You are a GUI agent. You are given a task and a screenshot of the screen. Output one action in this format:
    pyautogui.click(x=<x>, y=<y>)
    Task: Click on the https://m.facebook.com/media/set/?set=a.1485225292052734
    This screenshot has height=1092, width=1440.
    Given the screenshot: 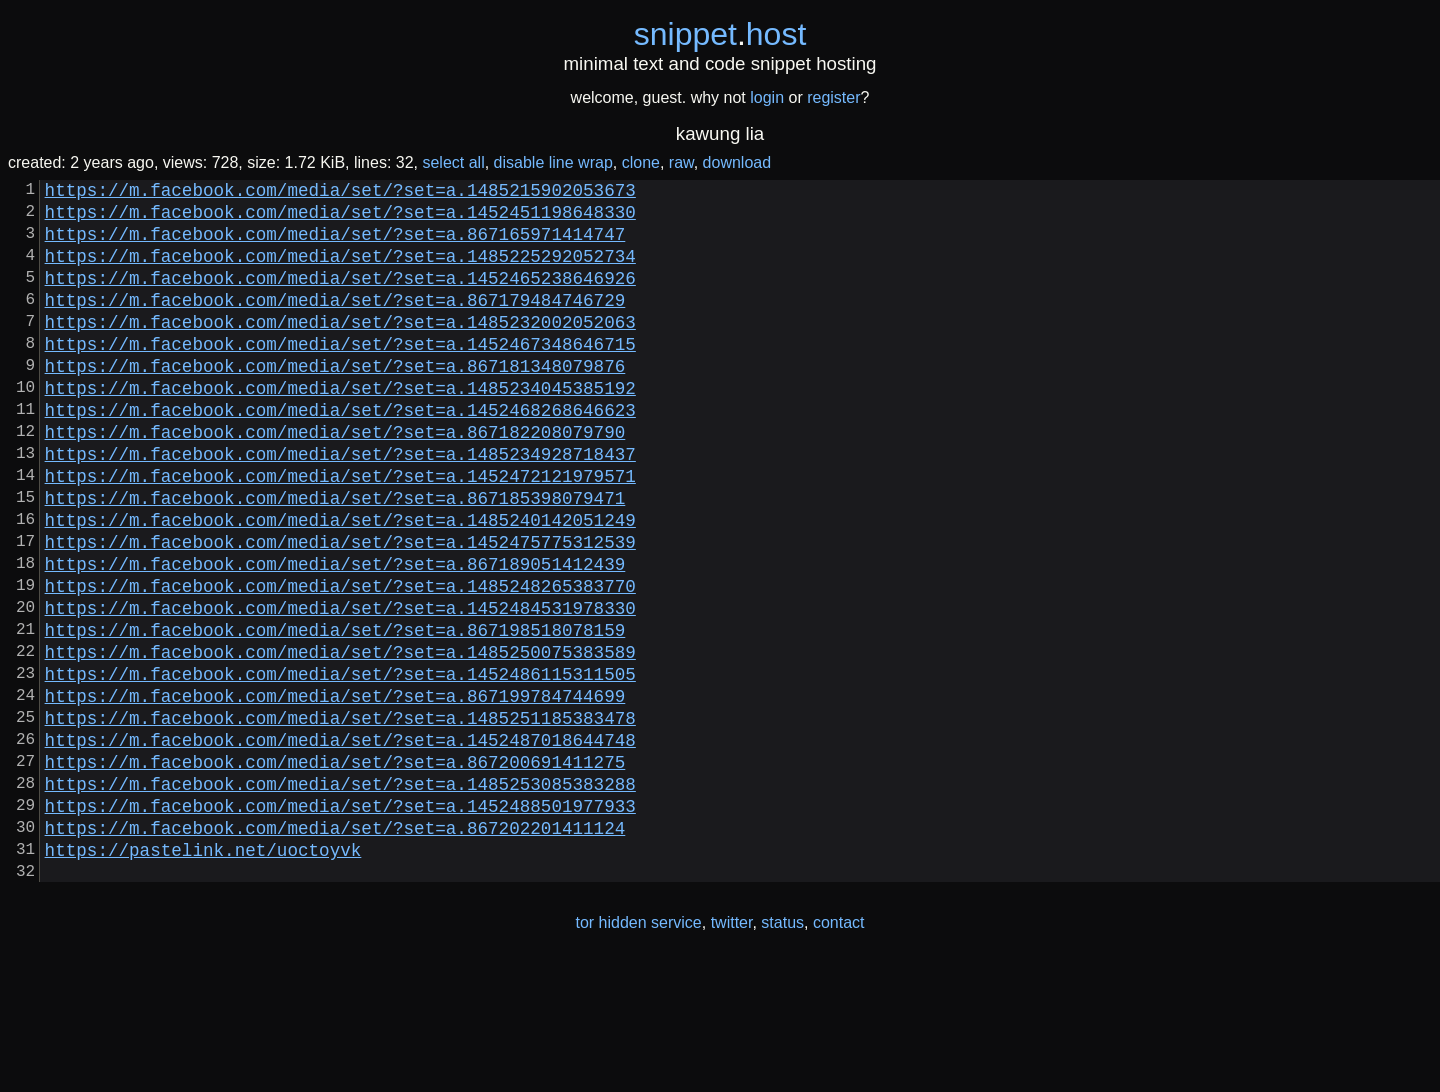 What is the action you would take?
    pyautogui.click(x=340, y=271)
    